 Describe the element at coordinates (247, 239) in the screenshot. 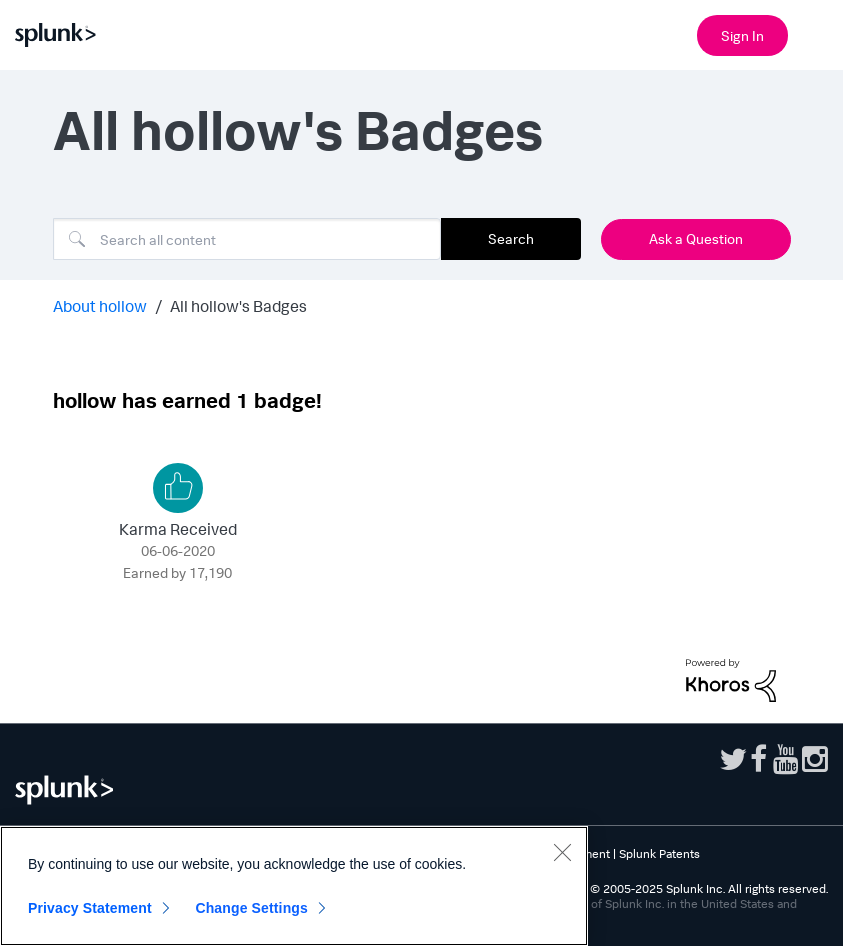

I see `[Search]` at that location.